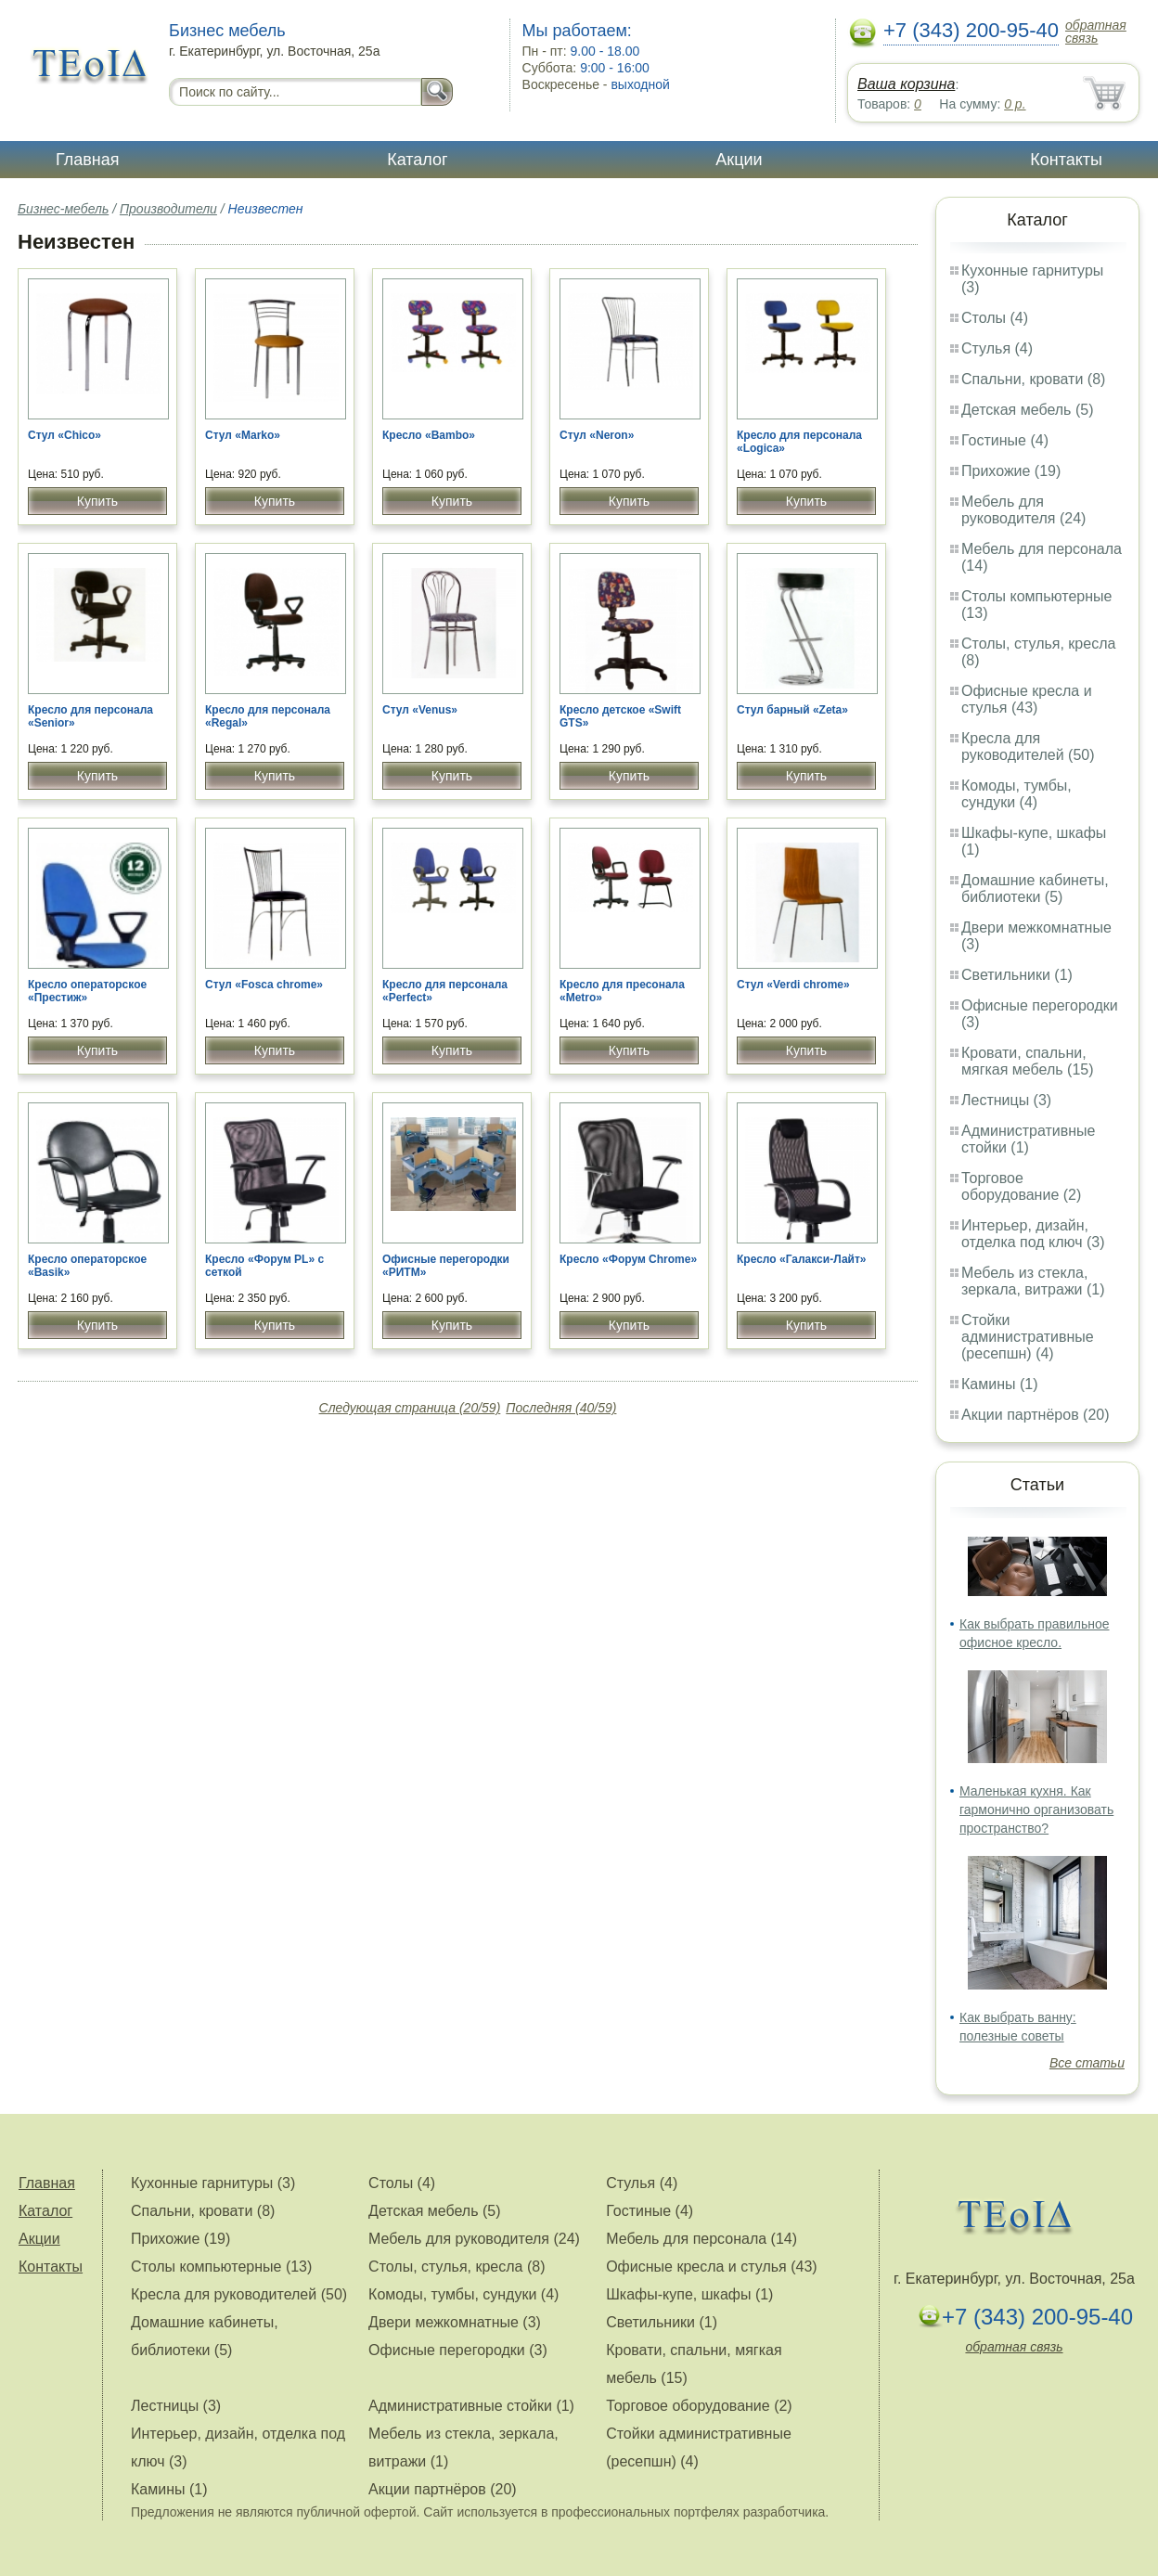 This screenshot has height=2576, width=1158. Describe the element at coordinates (561, 1407) in the screenshot. I see `Последняя (40/59)` at that location.